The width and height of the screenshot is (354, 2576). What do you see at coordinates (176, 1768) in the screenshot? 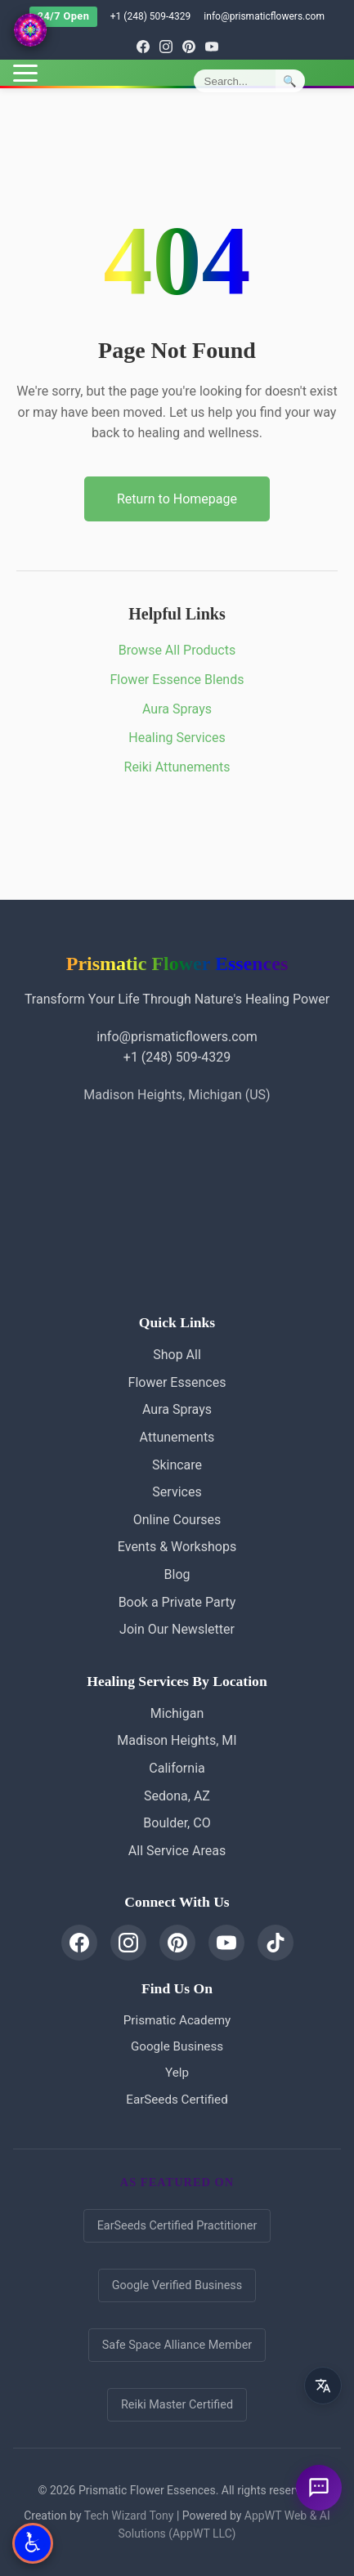
I see `California` at bounding box center [176, 1768].